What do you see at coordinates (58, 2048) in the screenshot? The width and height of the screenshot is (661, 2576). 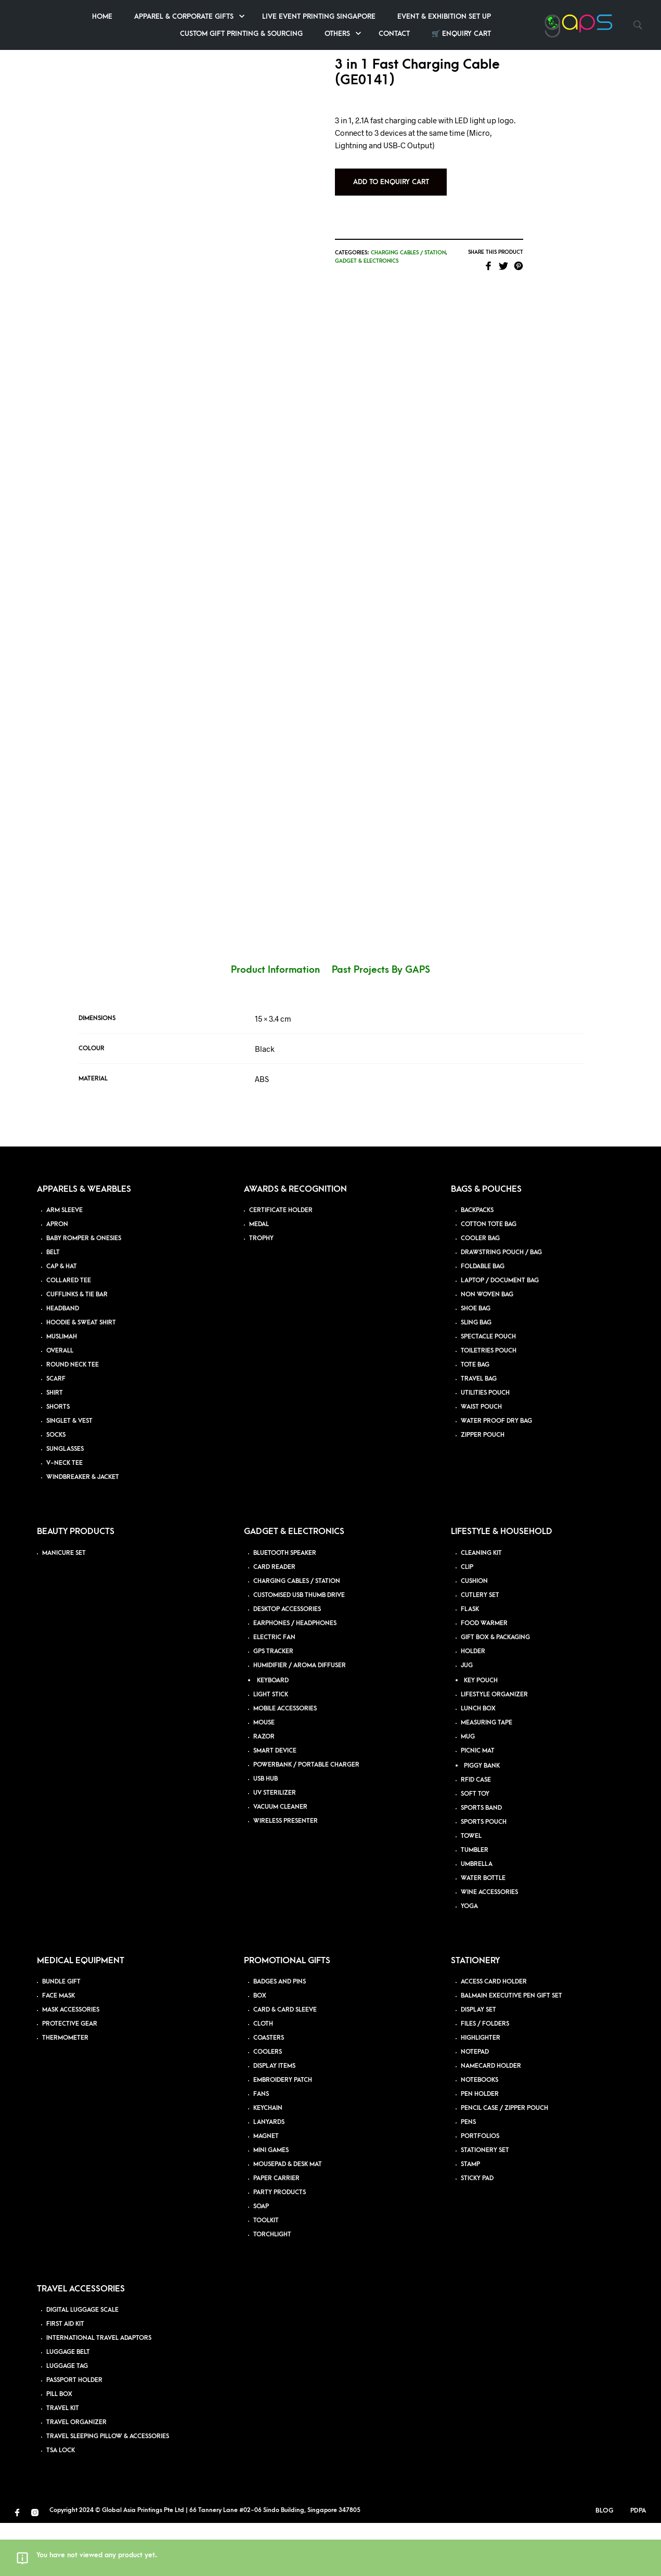 I see `FACE MASK` at bounding box center [58, 2048].